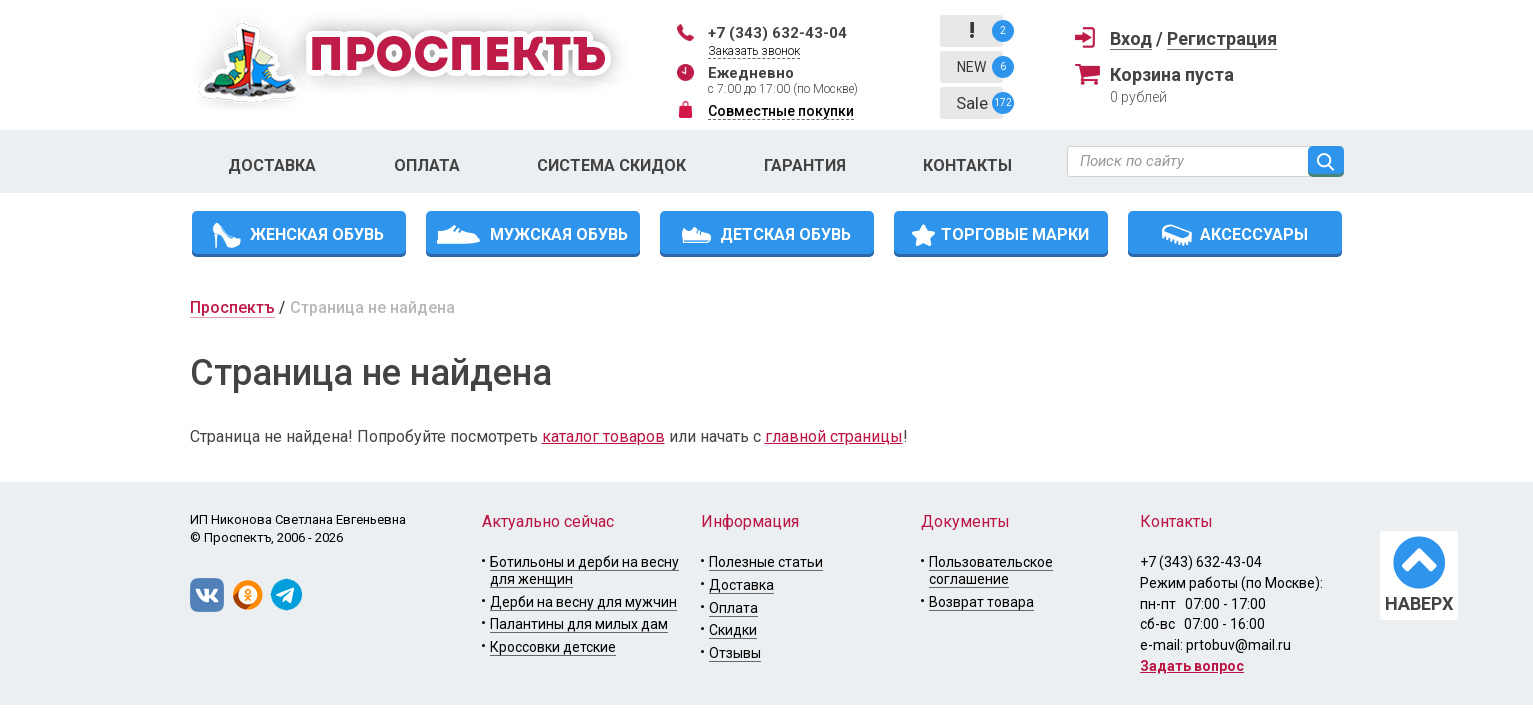 The height and width of the screenshot is (720, 1533). What do you see at coordinates (834, 436) in the screenshot?
I see `главной страницы` at bounding box center [834, 436].